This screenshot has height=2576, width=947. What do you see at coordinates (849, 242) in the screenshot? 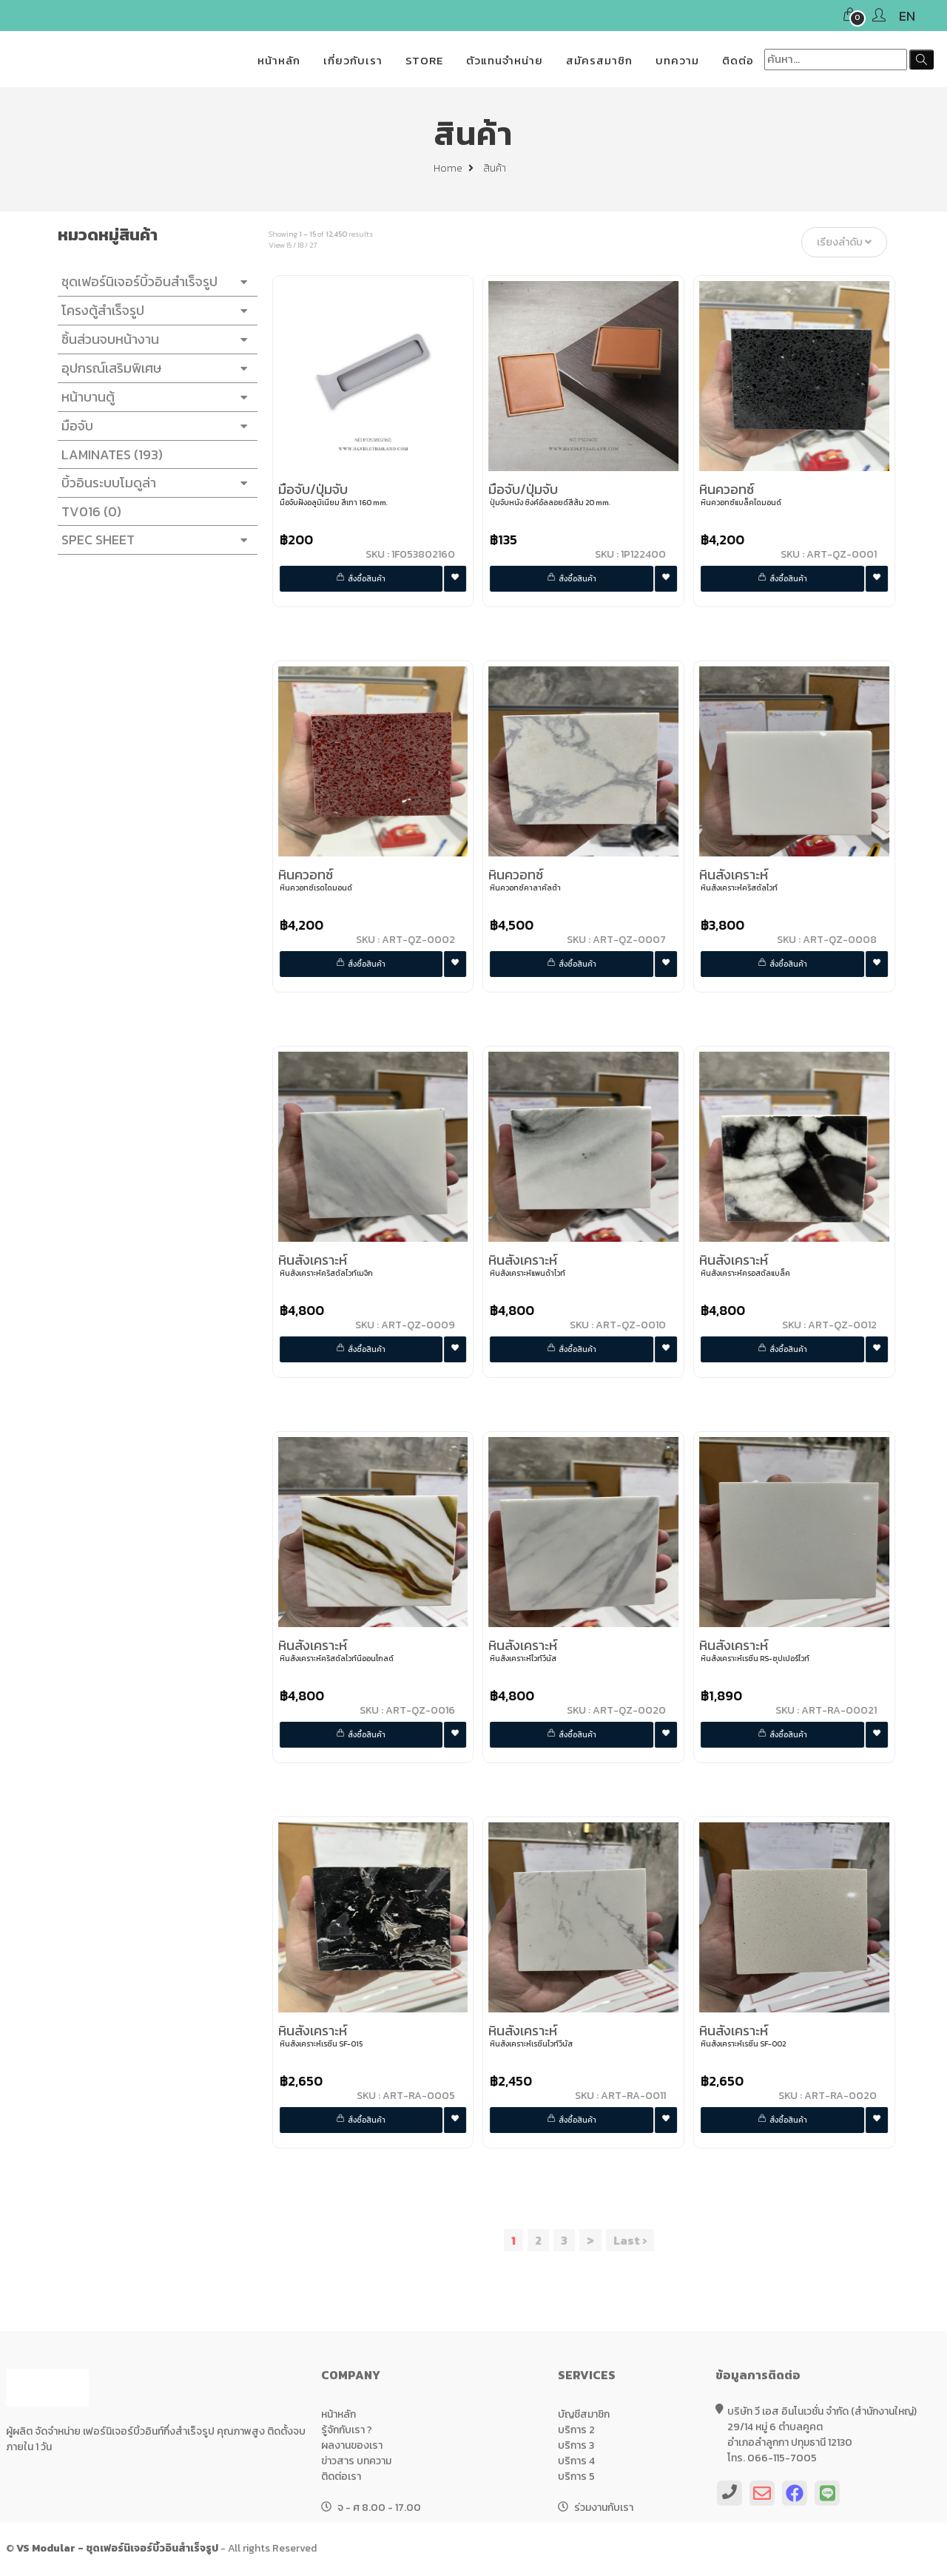
I see `เรียงลำดับ` at bounding box center [849, 242].